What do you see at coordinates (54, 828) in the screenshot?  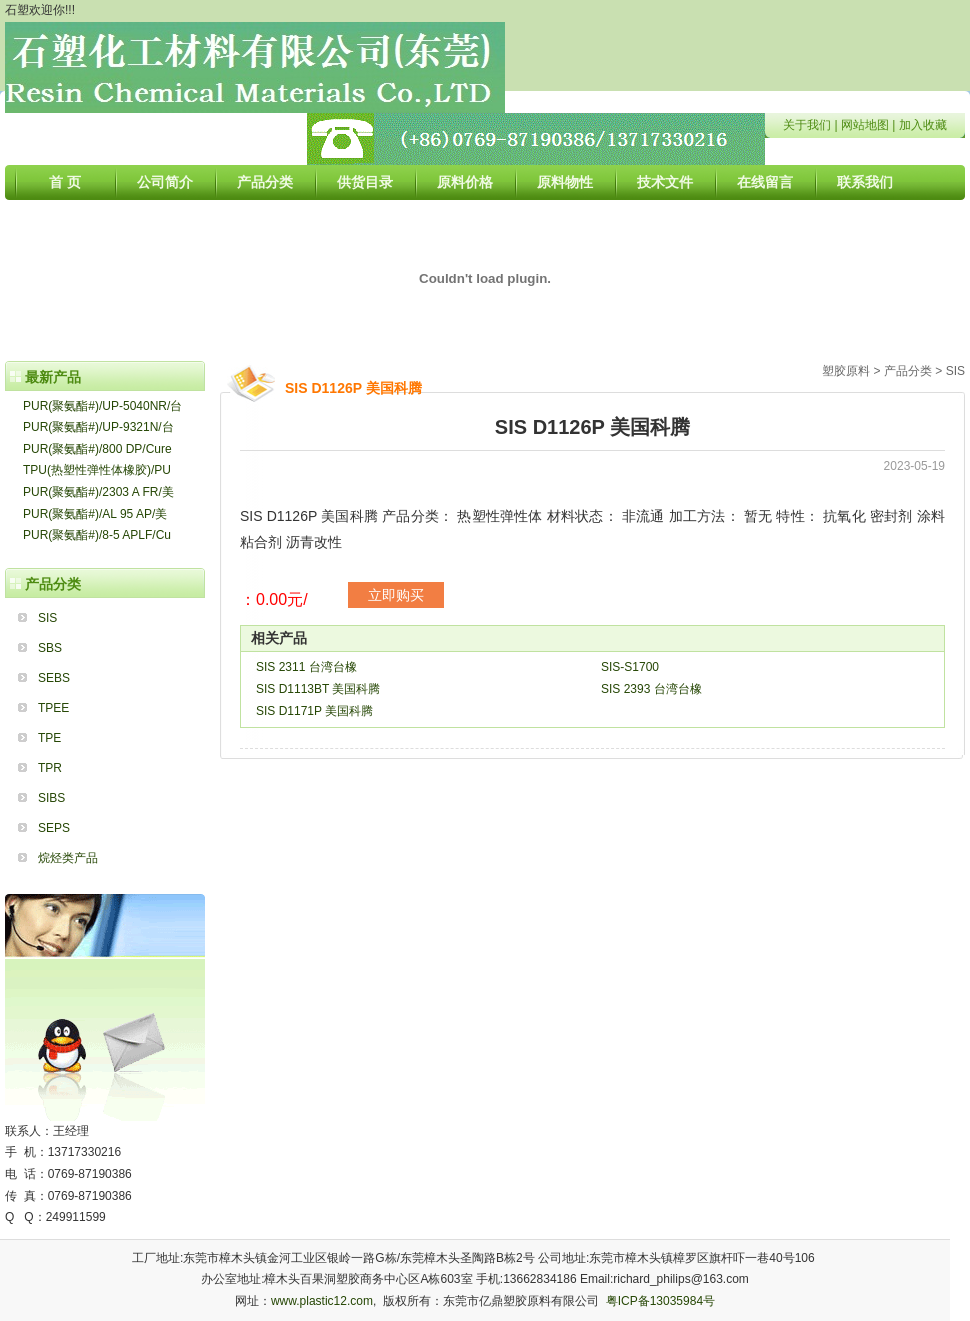 I see `SEPS` at bounding box center [54, 828].